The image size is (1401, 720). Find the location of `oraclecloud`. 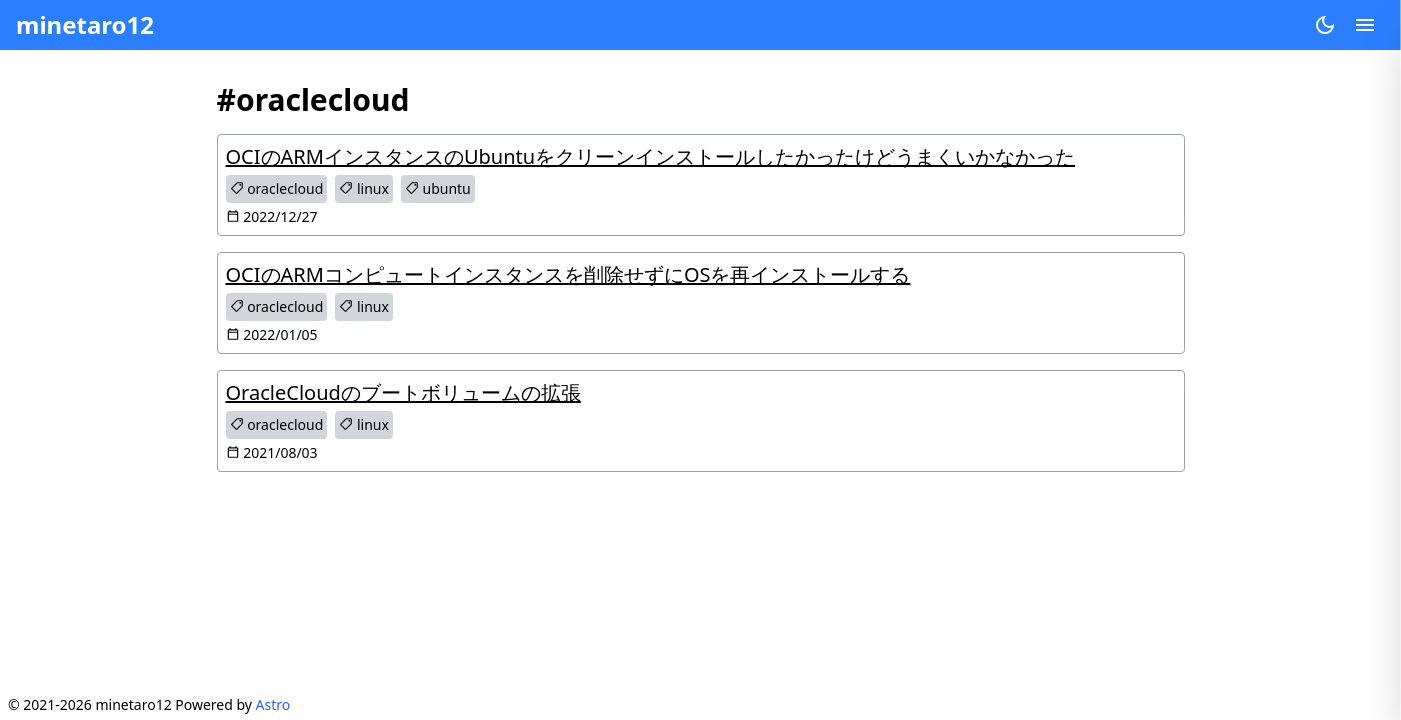

oraclecloud is located at coordinates (277, 188).